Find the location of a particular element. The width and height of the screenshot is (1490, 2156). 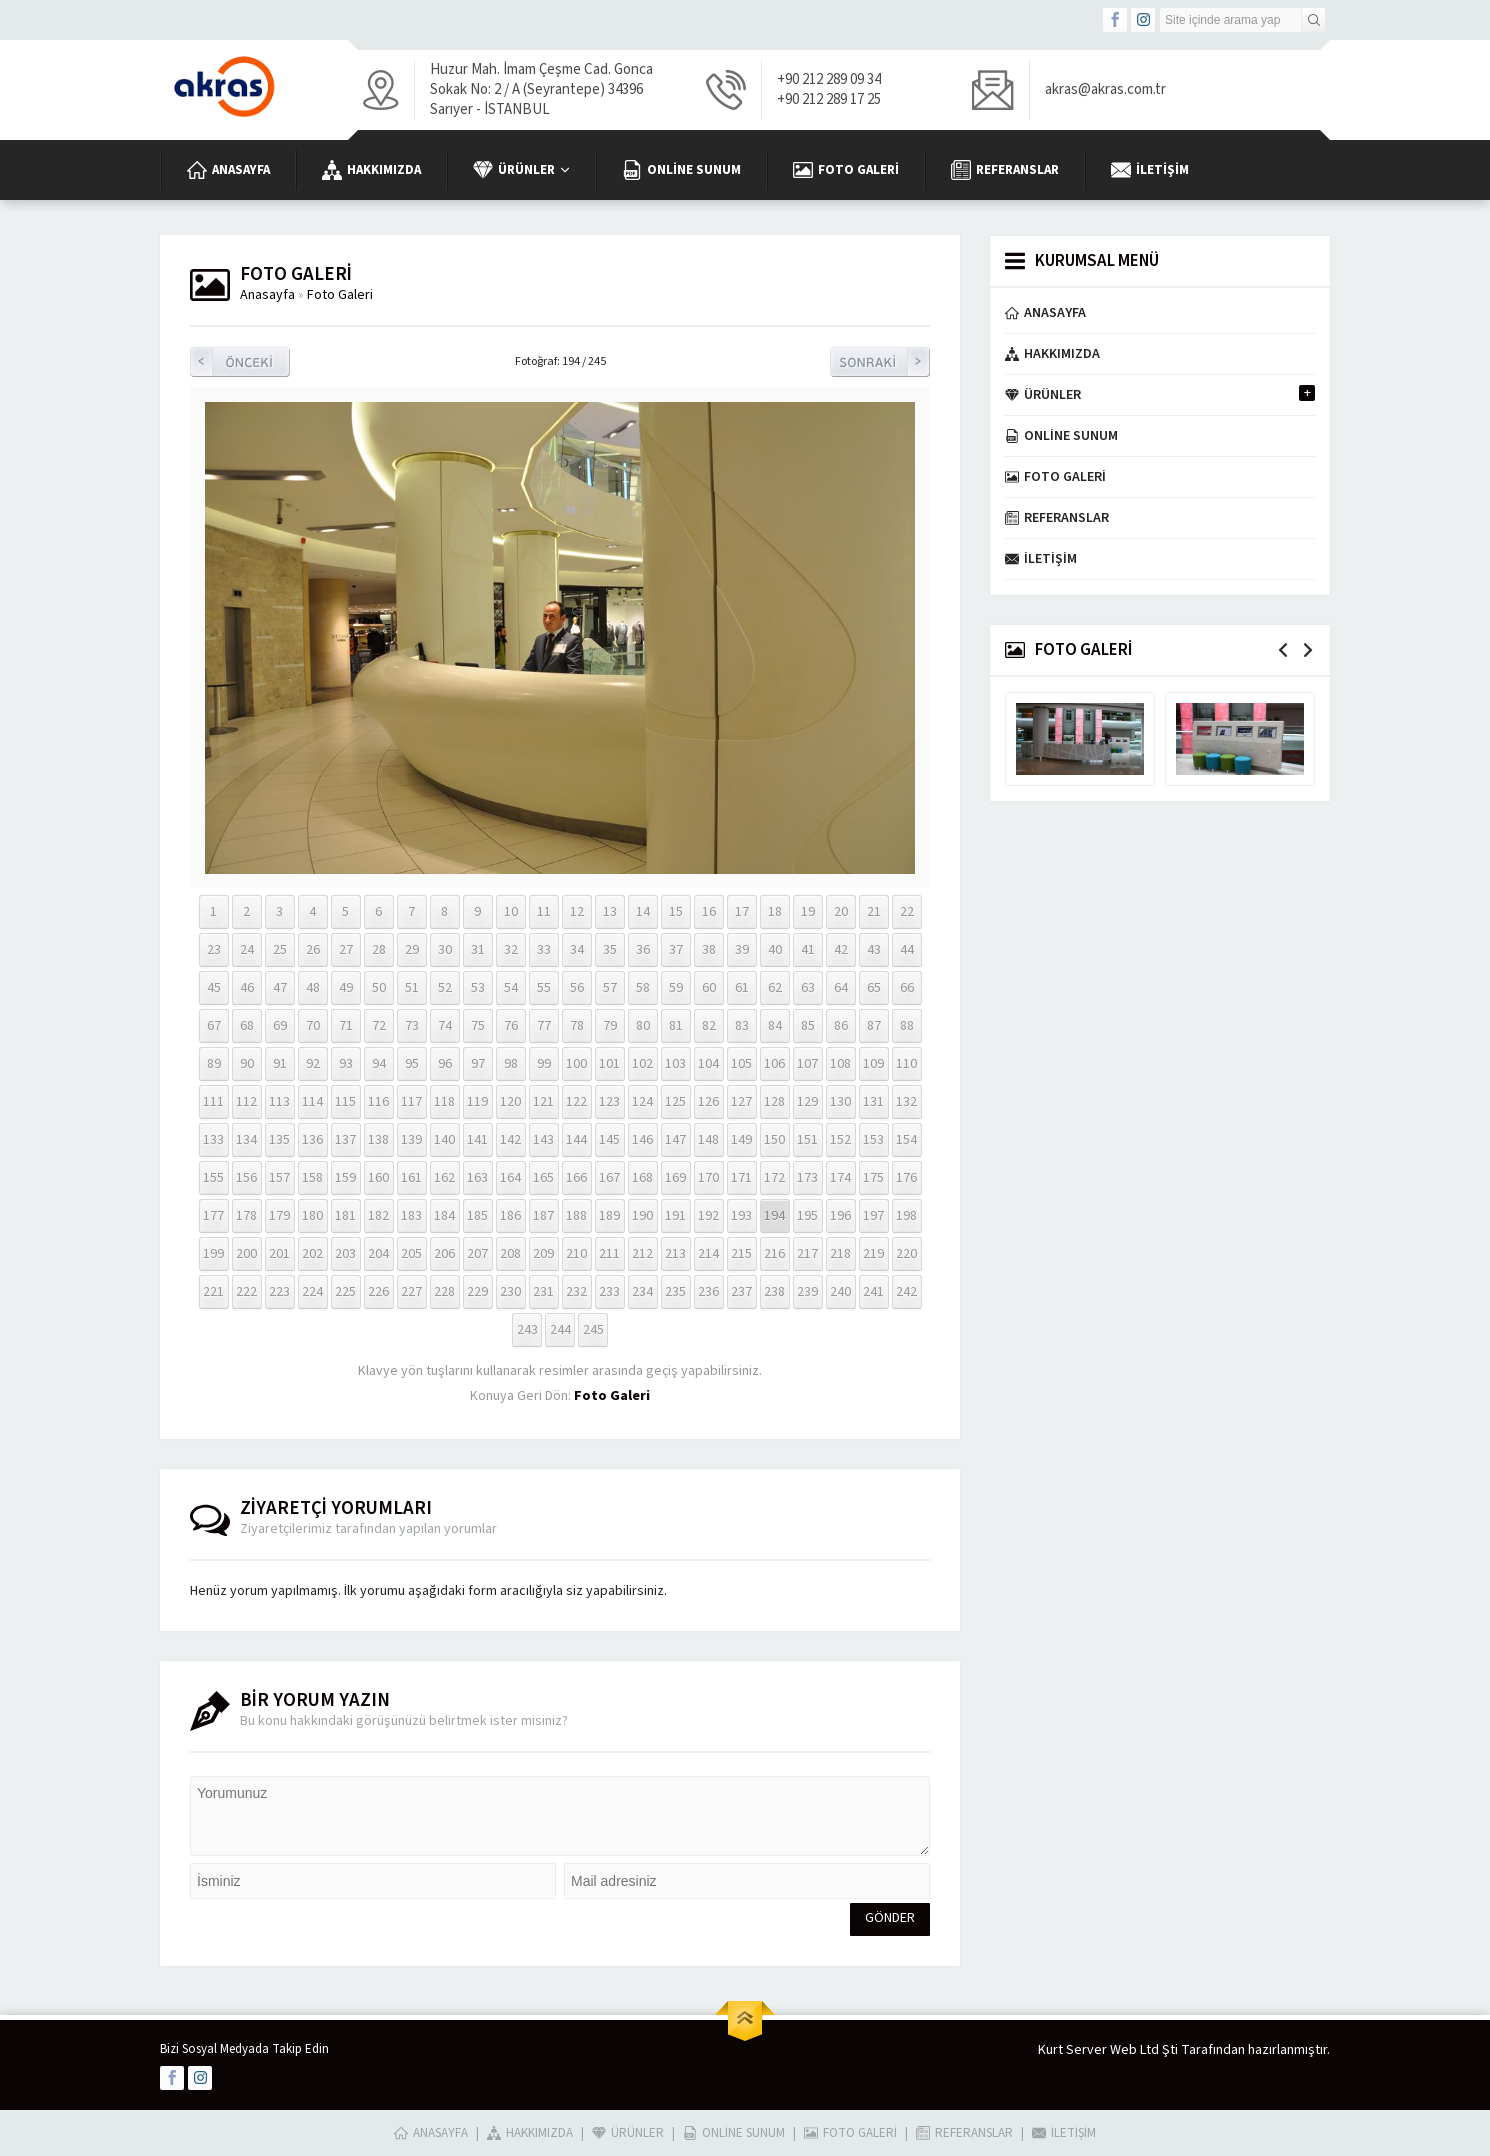

93 is located at coordinates (346, 1064).